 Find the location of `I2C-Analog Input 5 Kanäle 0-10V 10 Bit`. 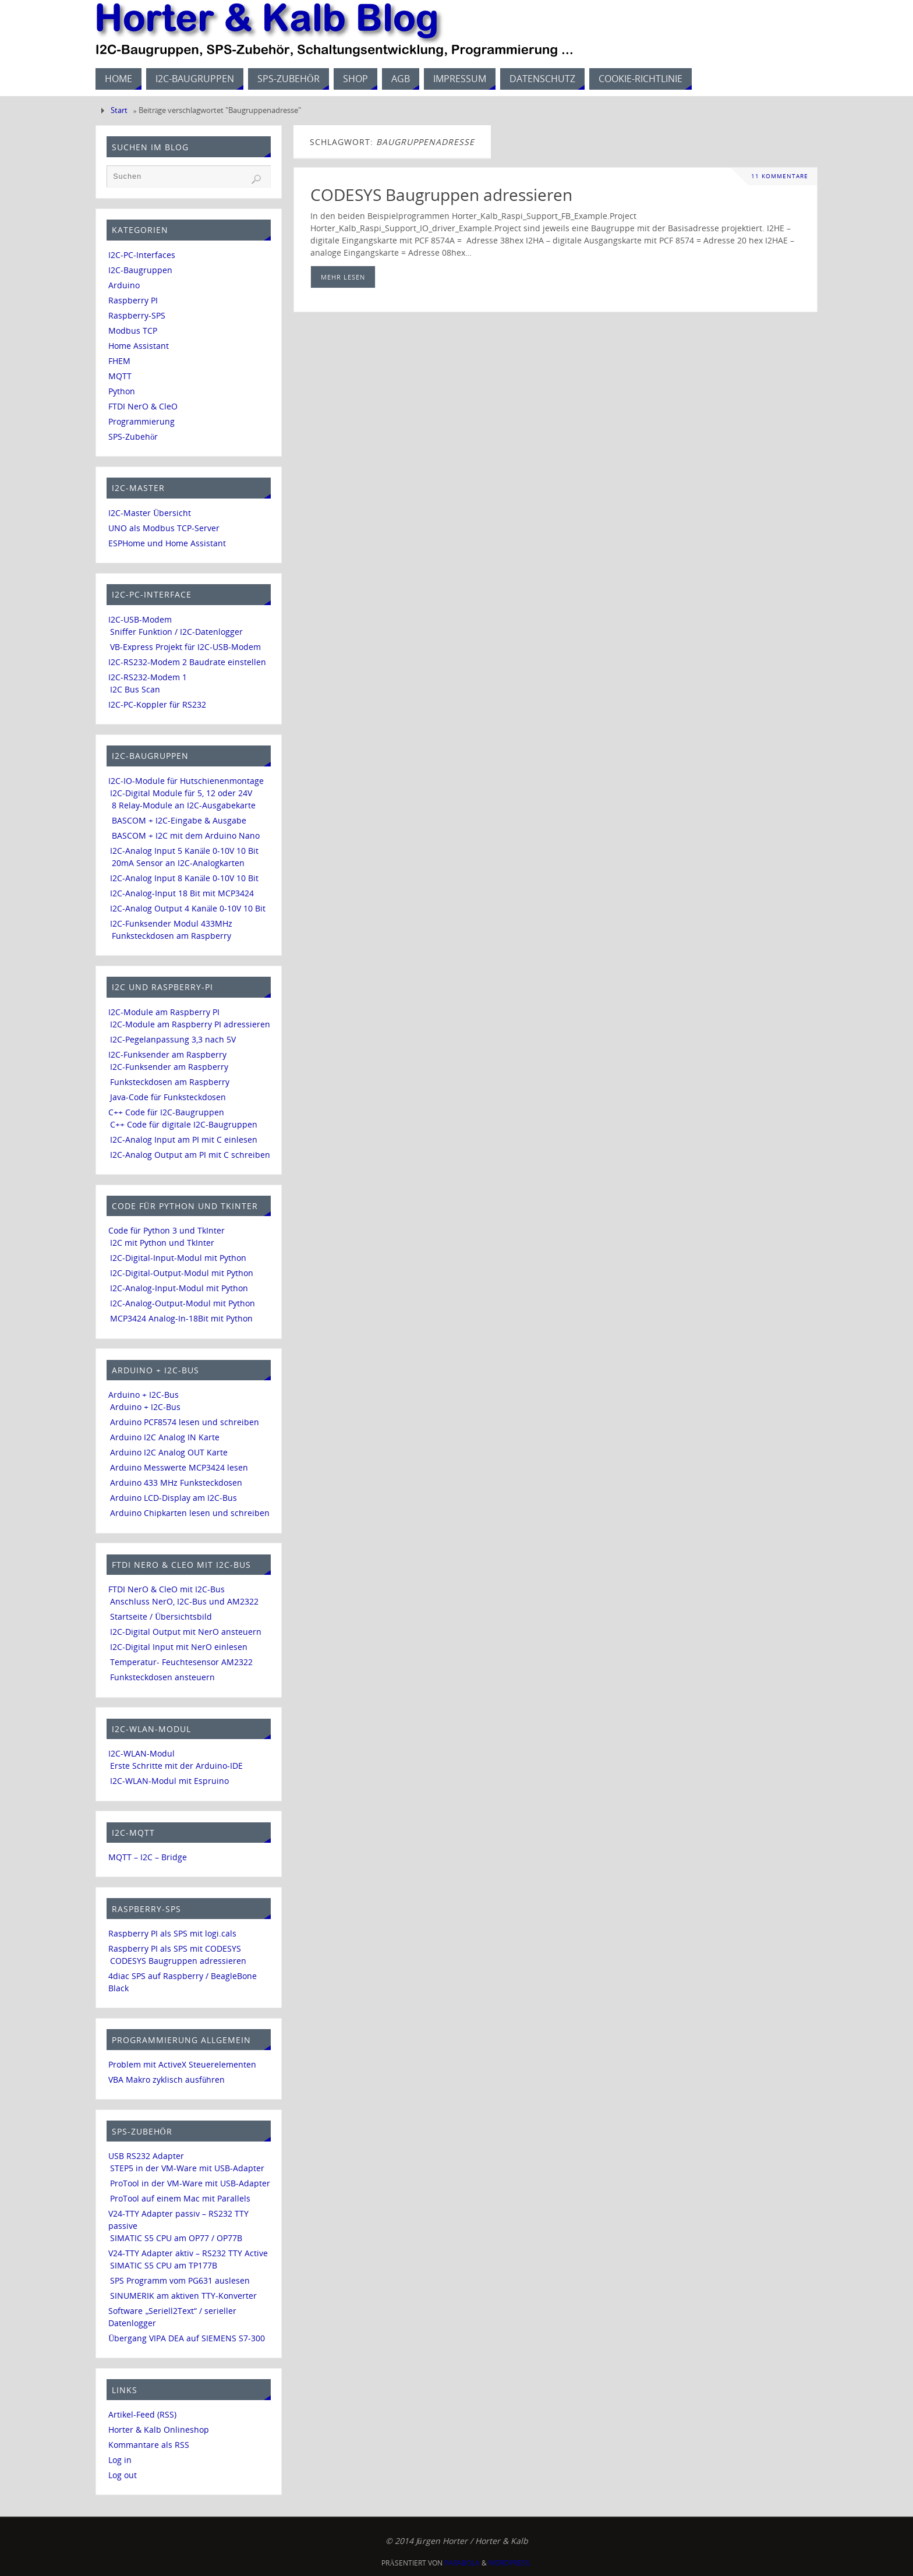

I2C-Analog Input 5 Kanäle 0-10V 10 Bit is located at coordinates (184, 850).